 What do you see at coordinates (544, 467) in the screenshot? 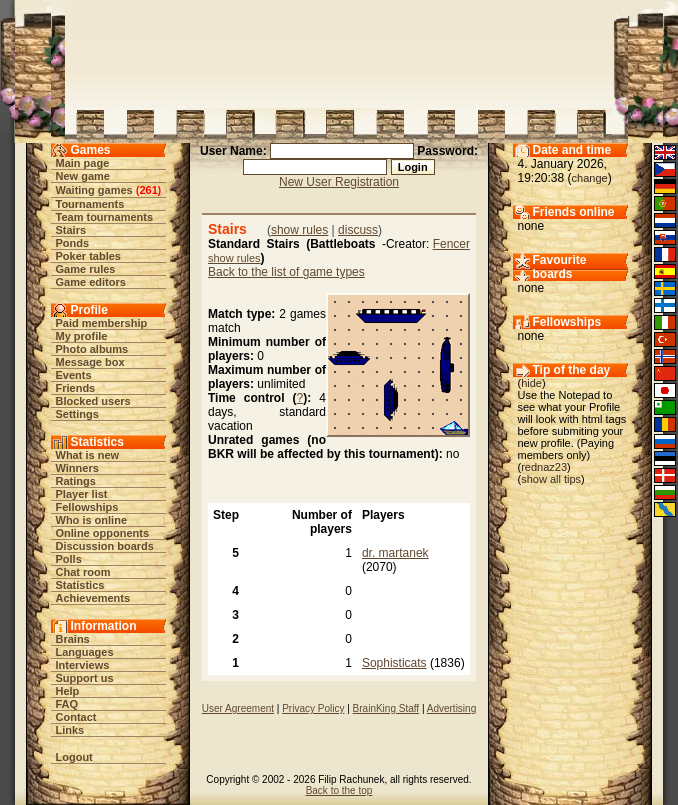
I see `rednaz23` at bounding box center [544, 467].